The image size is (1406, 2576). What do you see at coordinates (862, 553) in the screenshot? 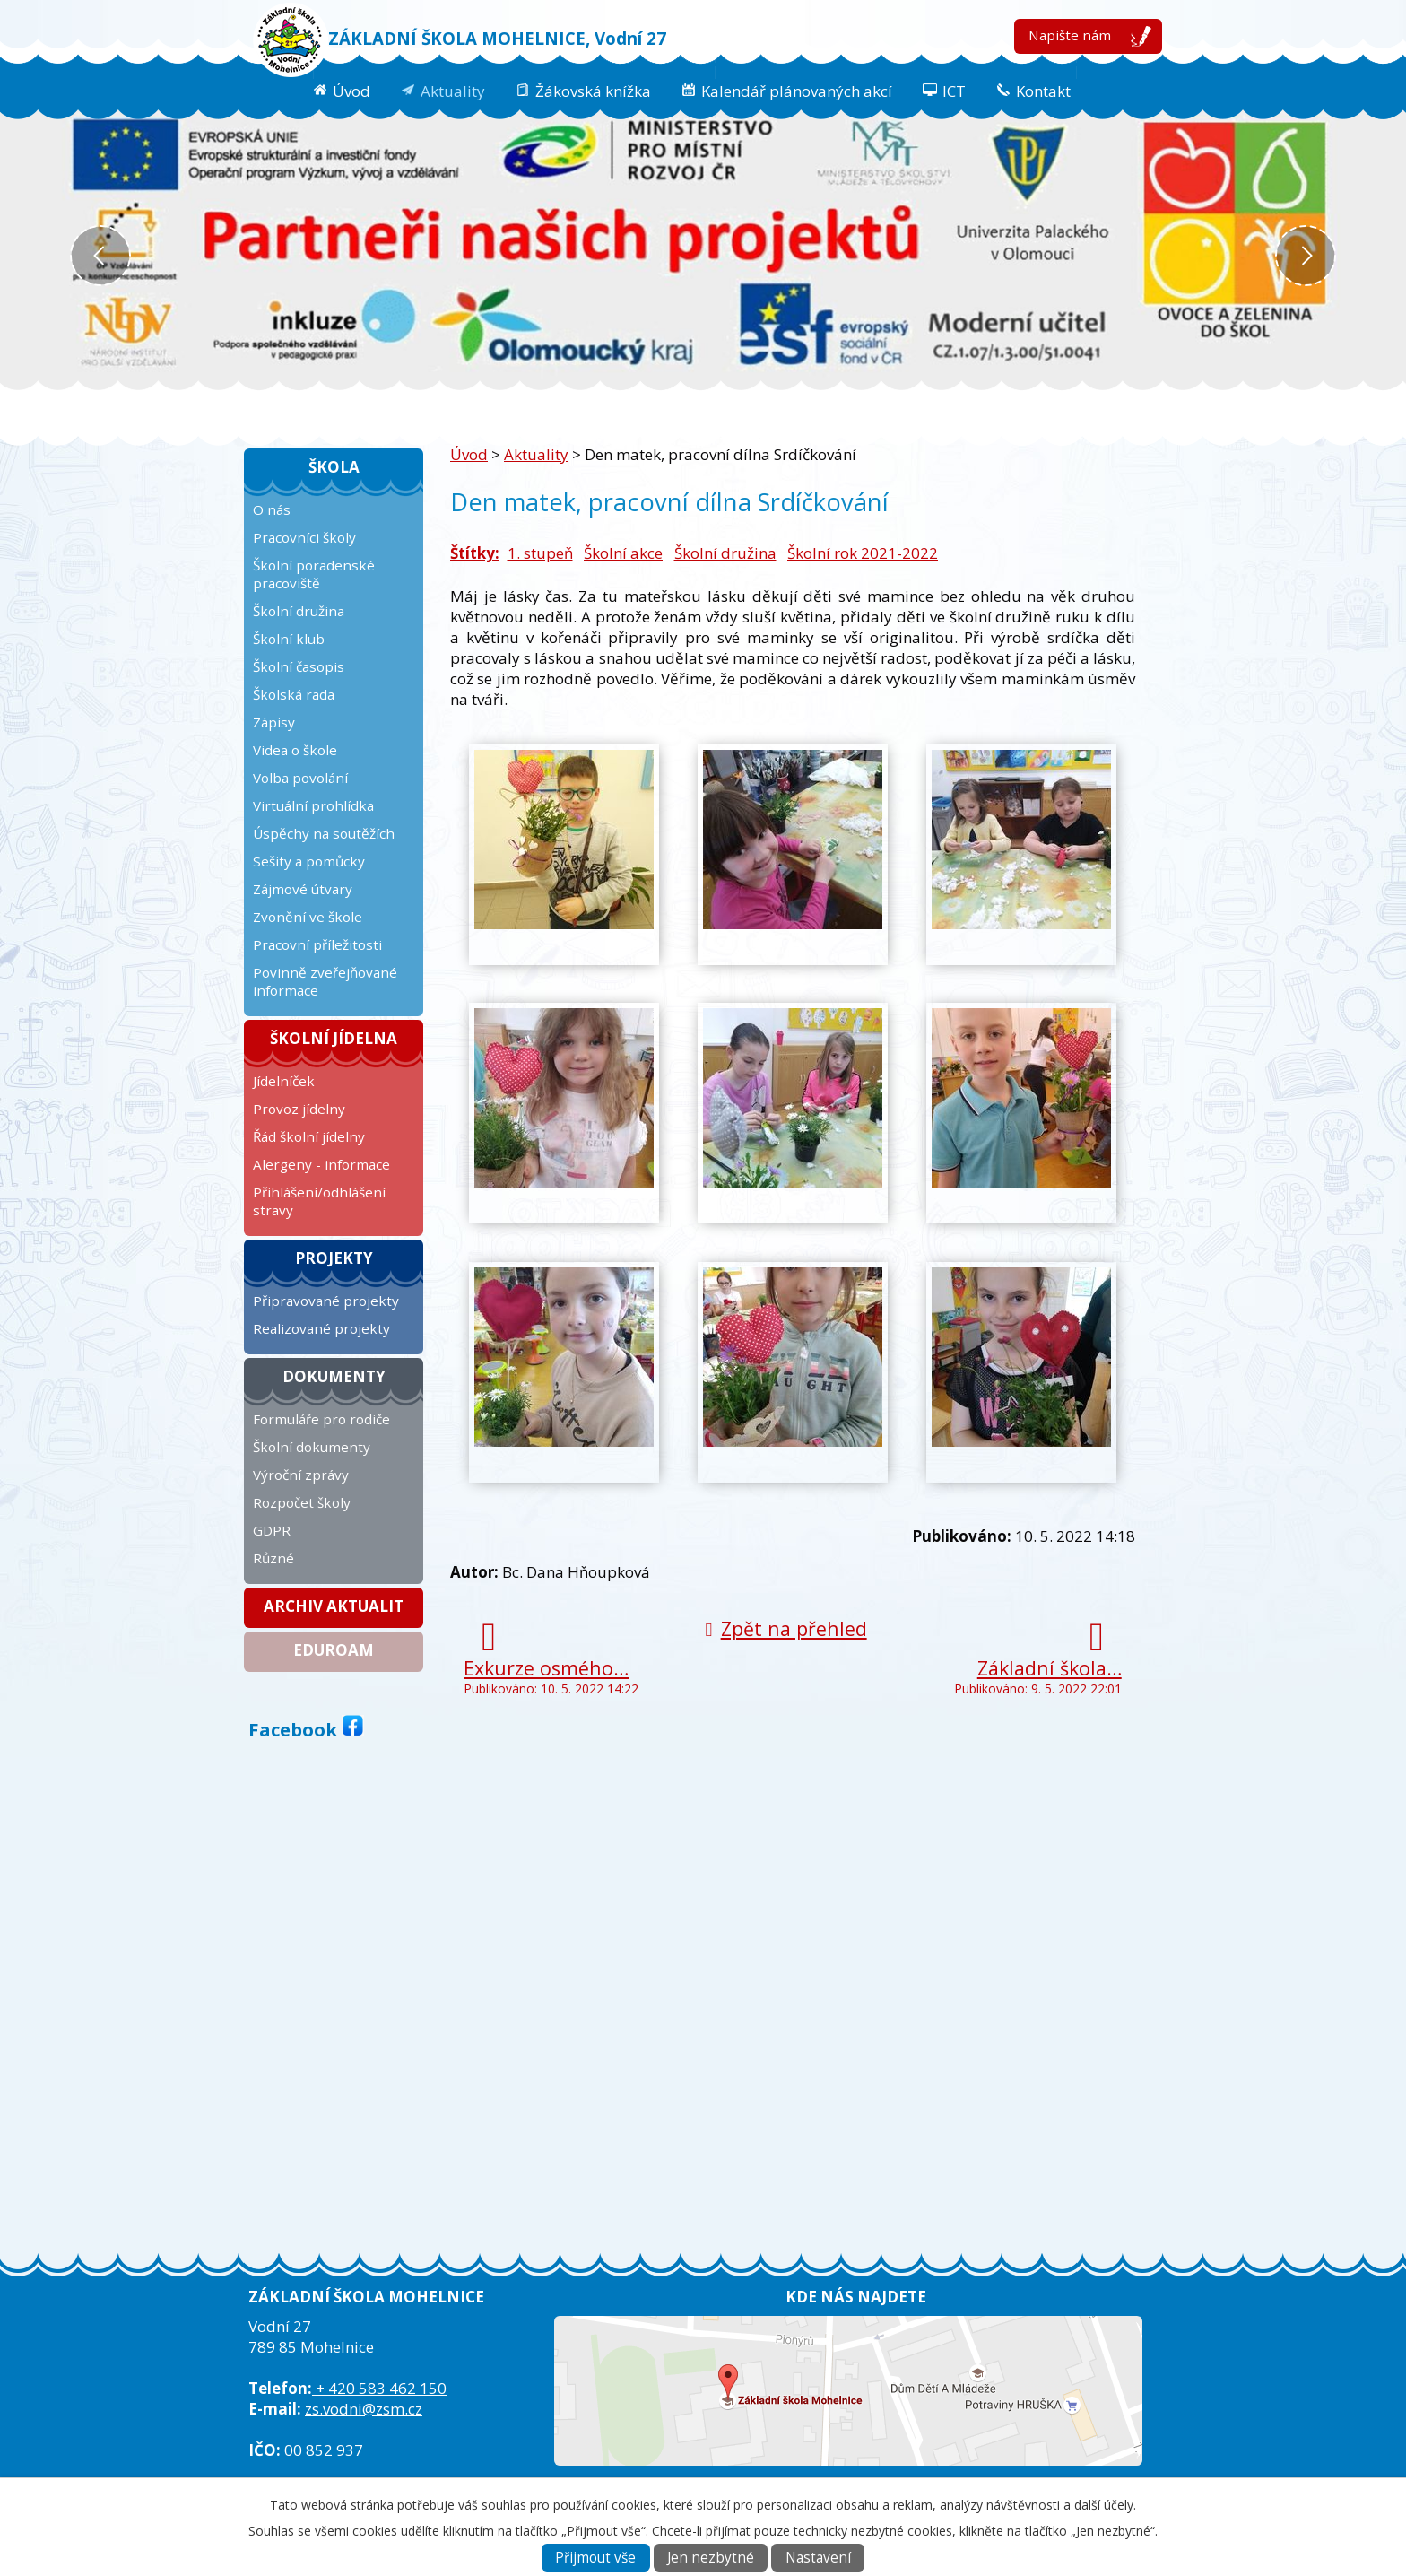
I see `Školní rok 2021-2022` at bounding box center [862, 553].